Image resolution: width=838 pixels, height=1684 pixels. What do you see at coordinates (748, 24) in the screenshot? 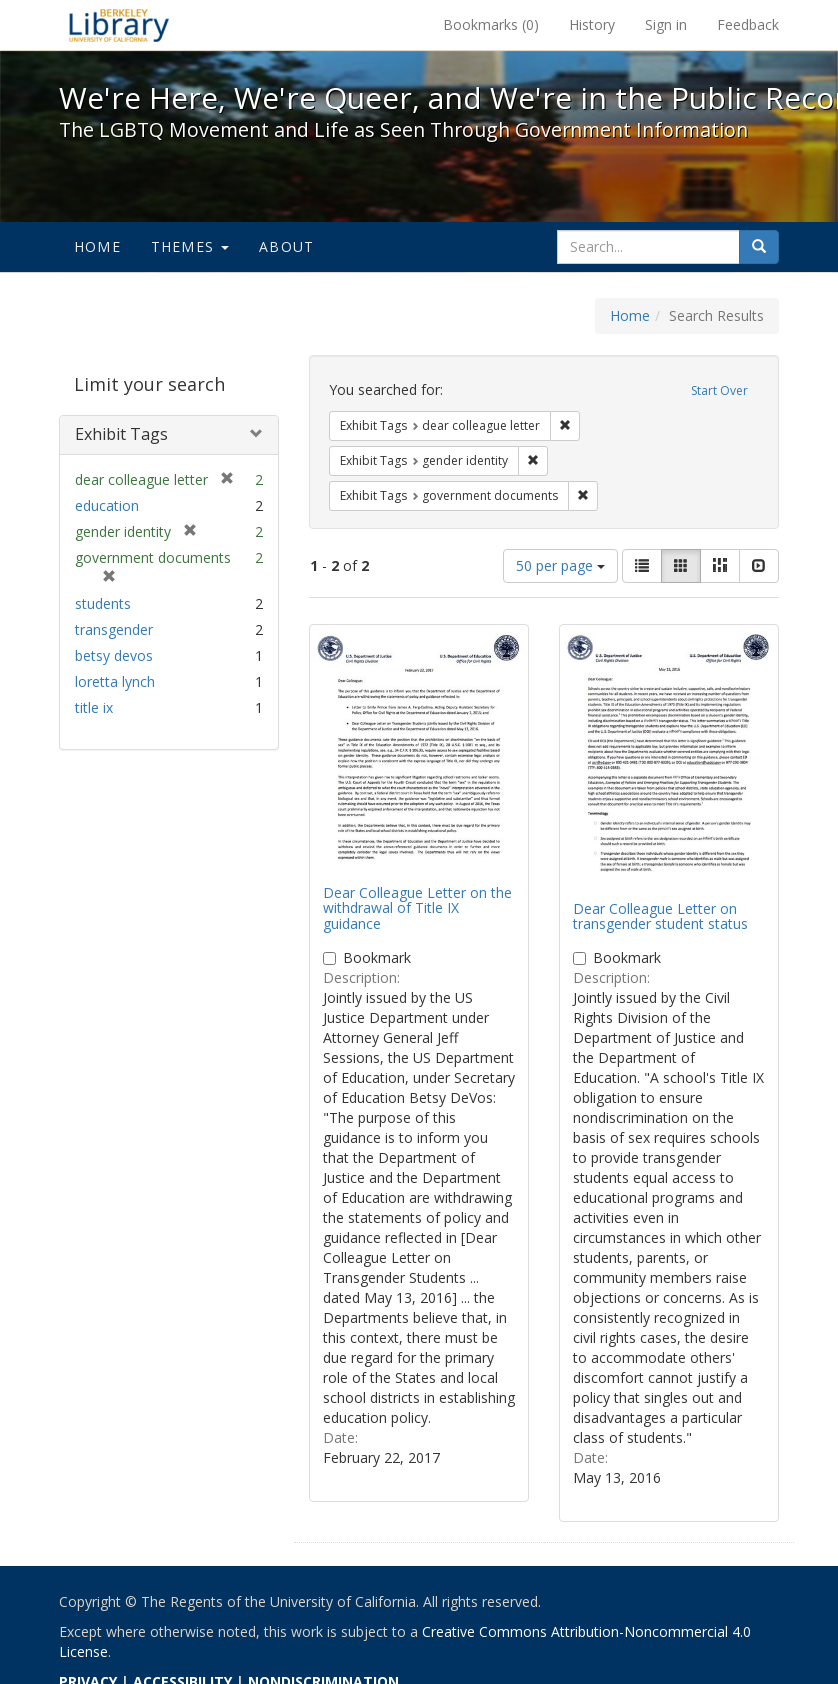
I see `Feedback` at bounding box center [748, 24].